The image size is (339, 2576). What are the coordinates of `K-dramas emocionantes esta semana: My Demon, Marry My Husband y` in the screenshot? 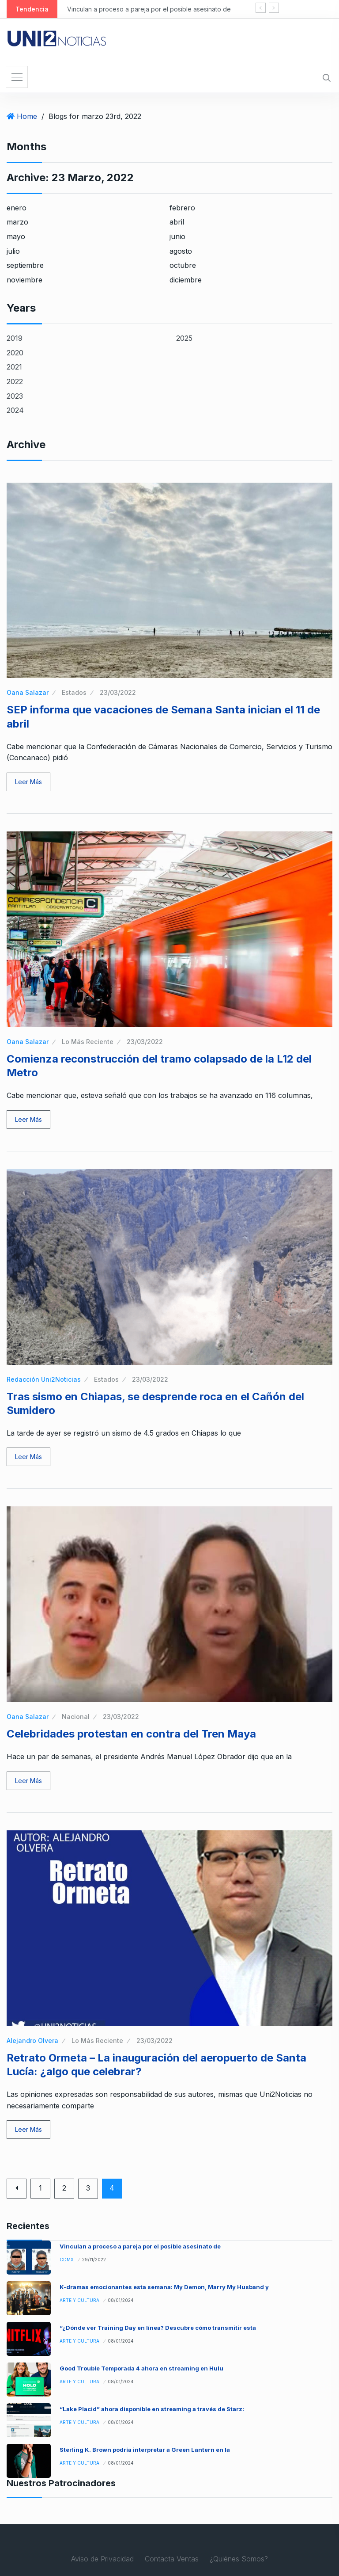 It's located at (164, 2286).